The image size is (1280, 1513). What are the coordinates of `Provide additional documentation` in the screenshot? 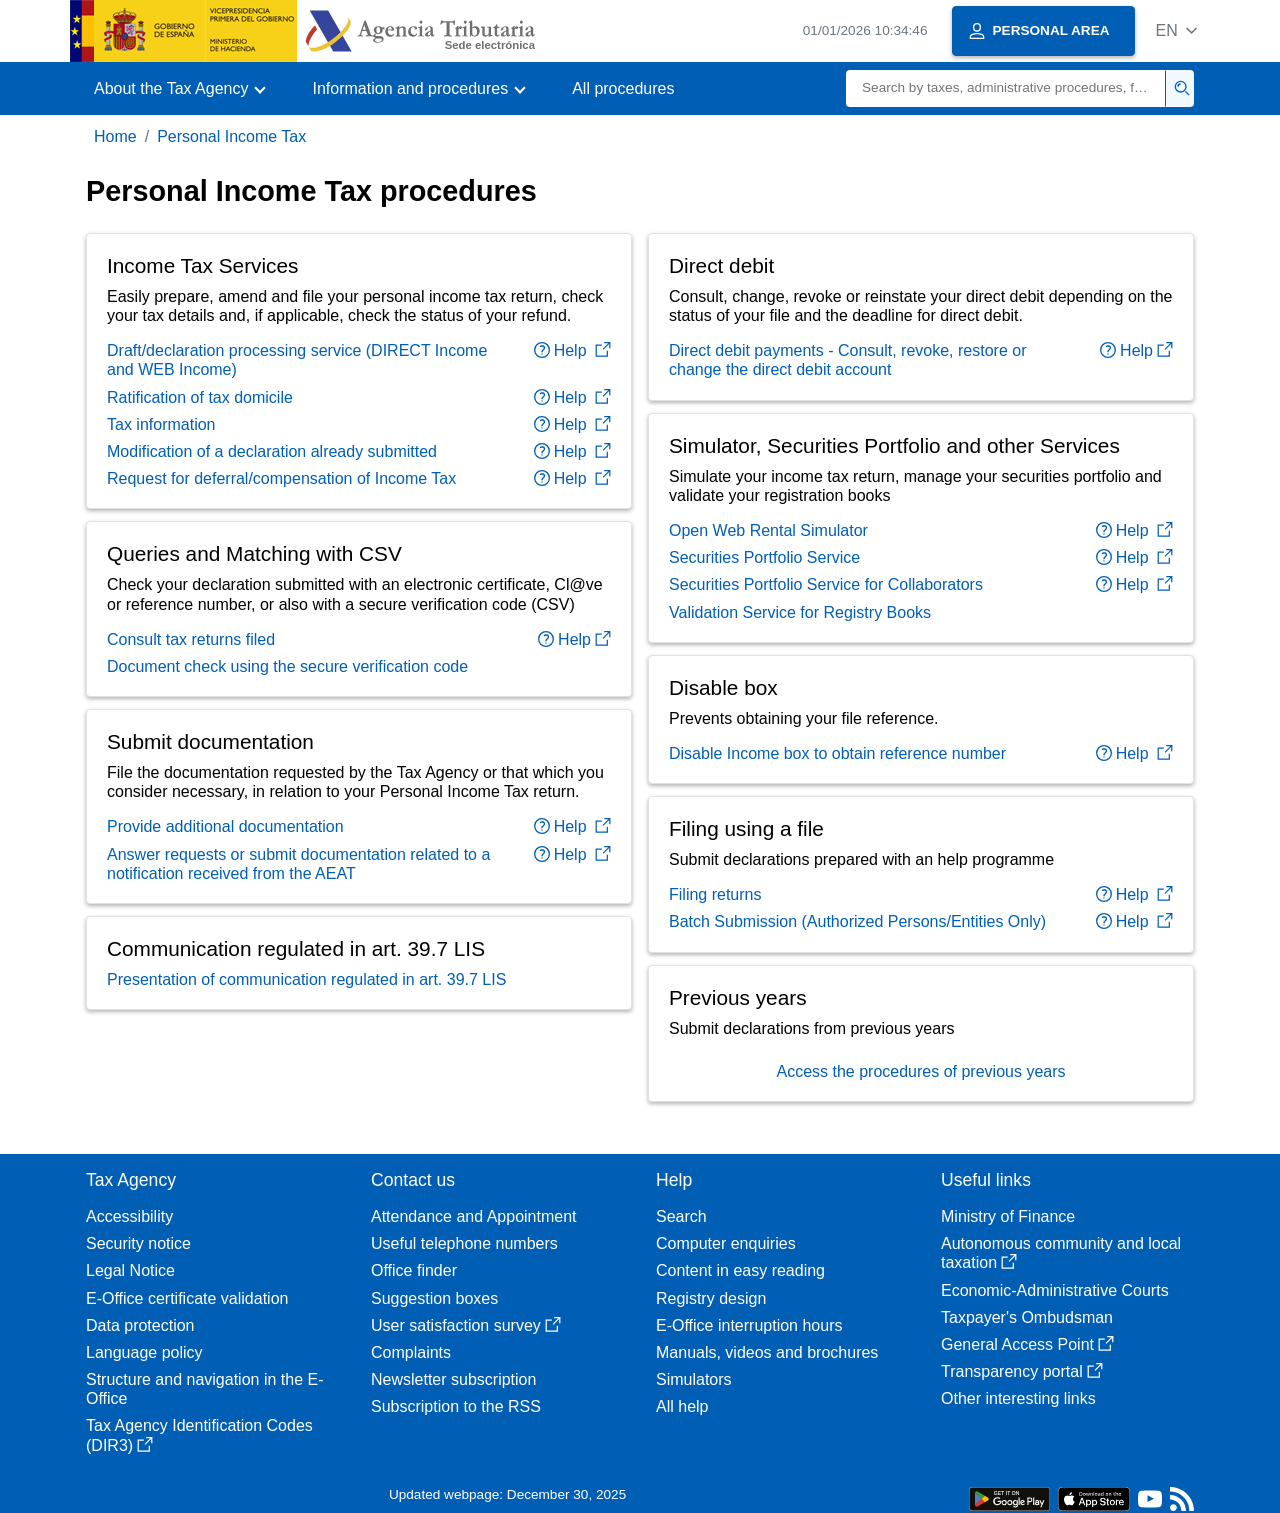 It's located at (225, 826).